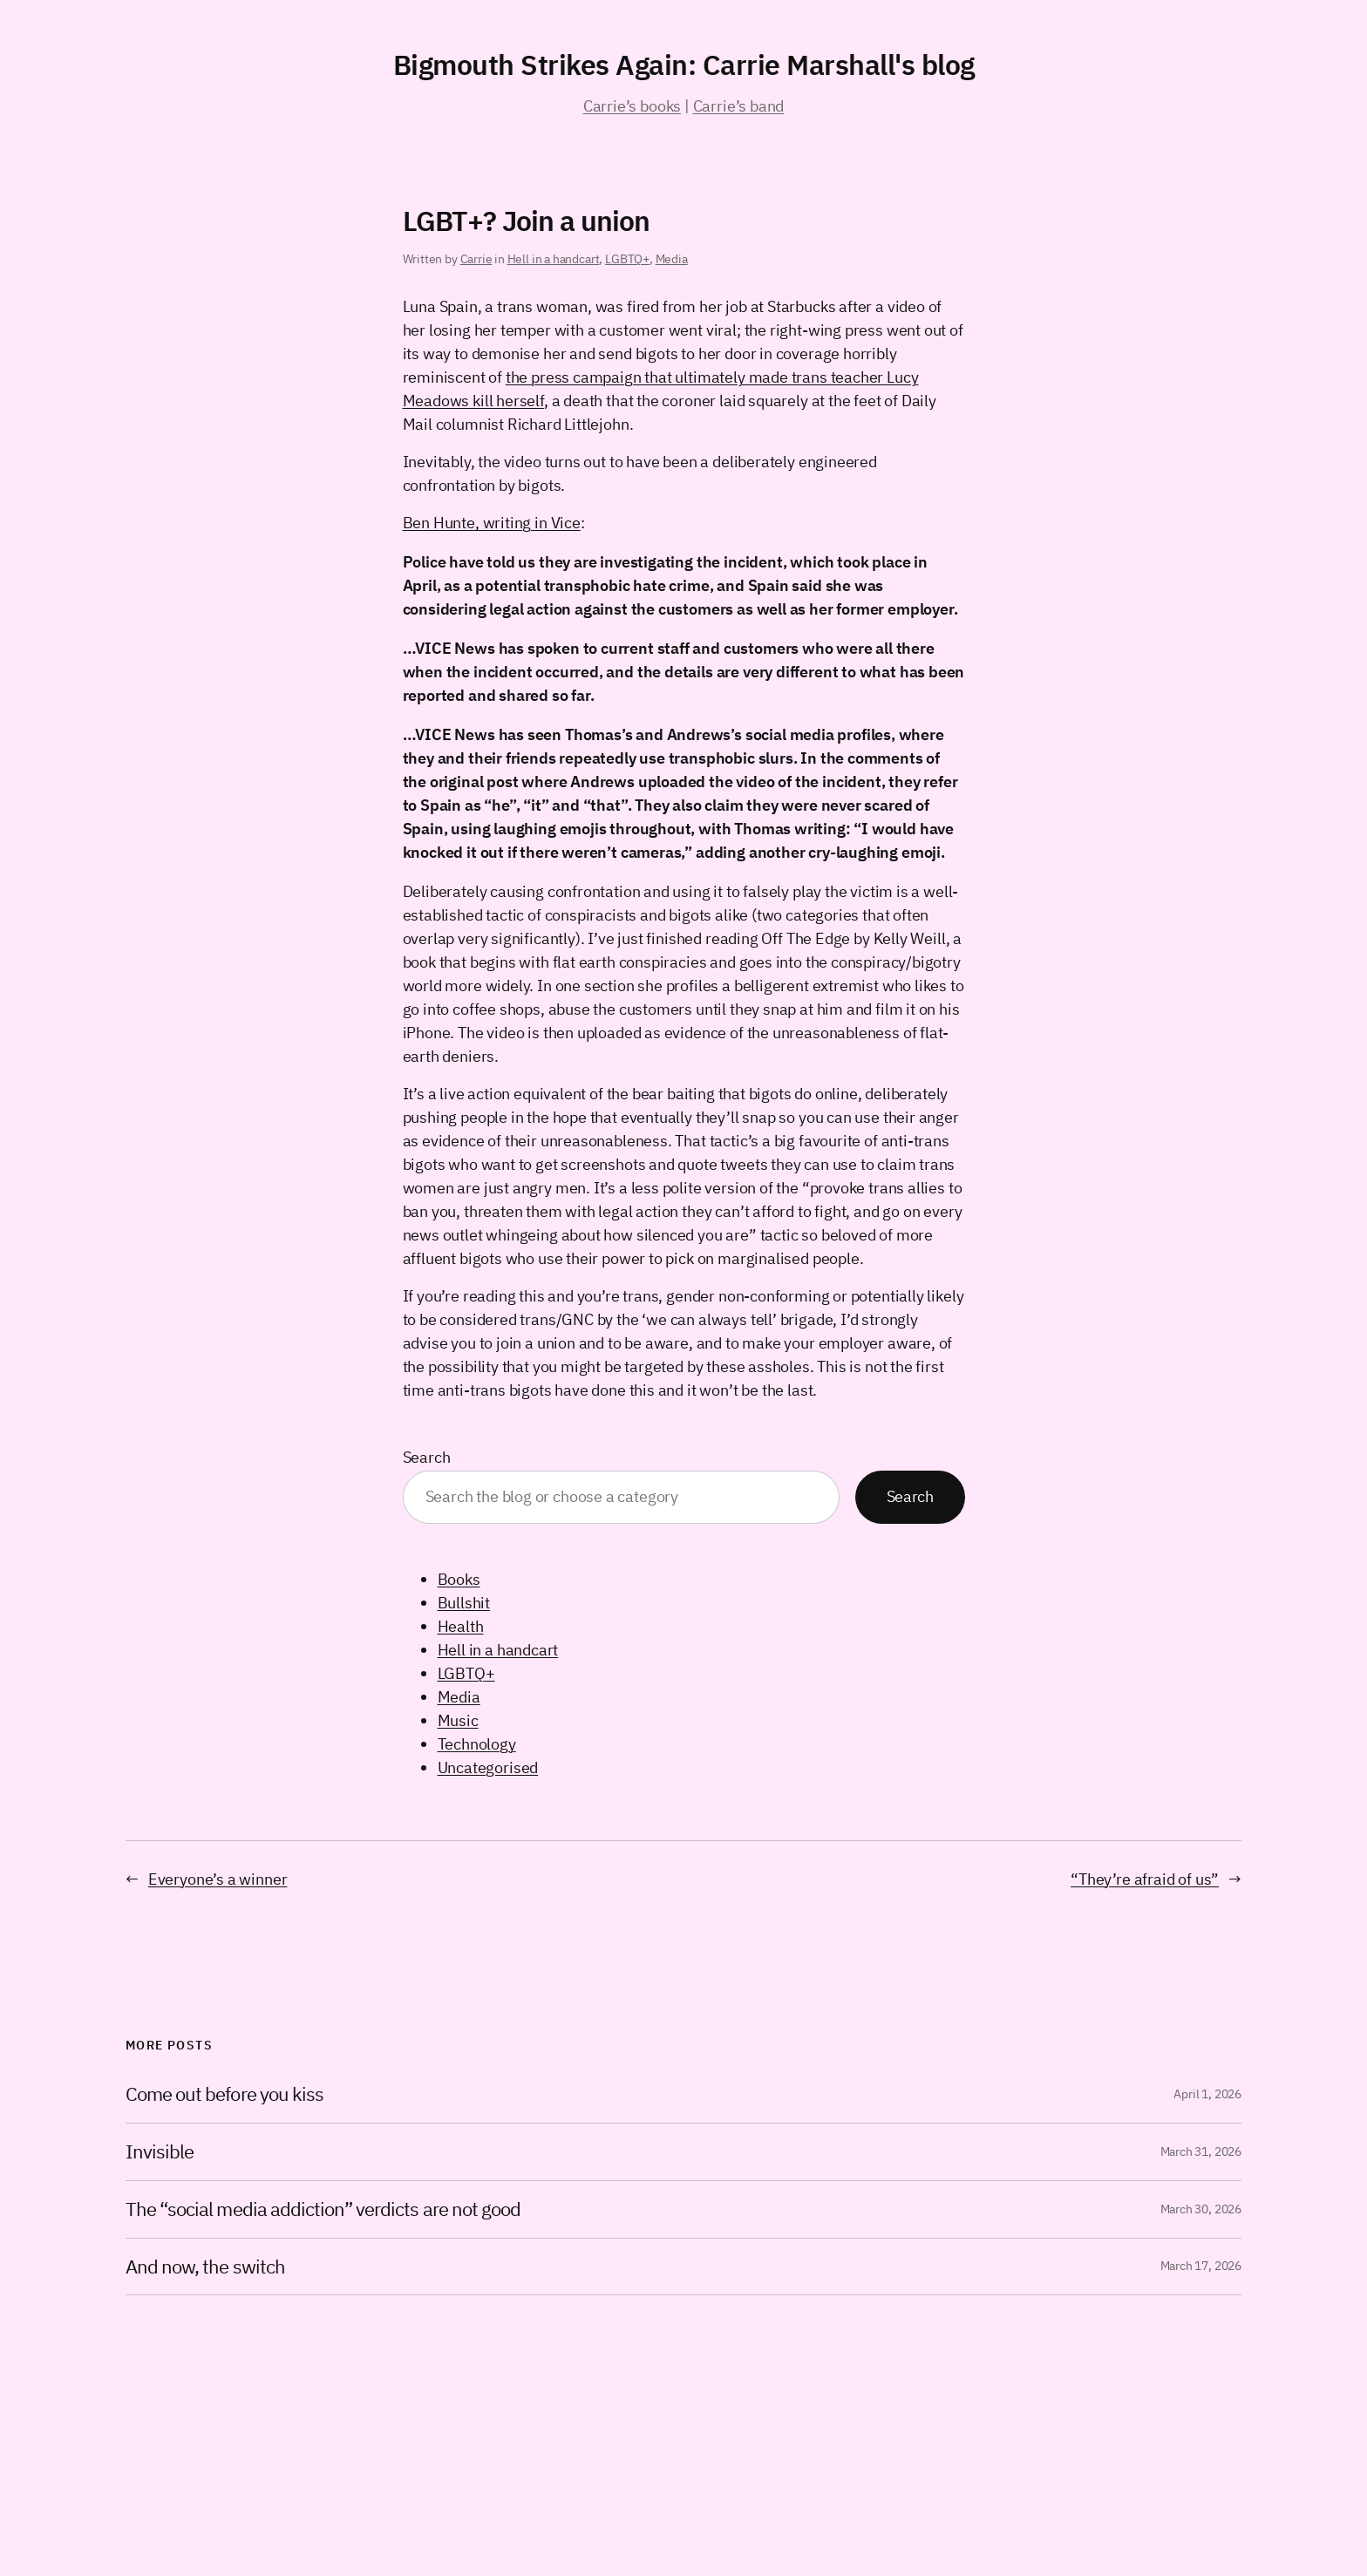  Describe the element at coordinates (1145, 1879) in the screenshot. I see `“They’re afraid of us”` at that location.